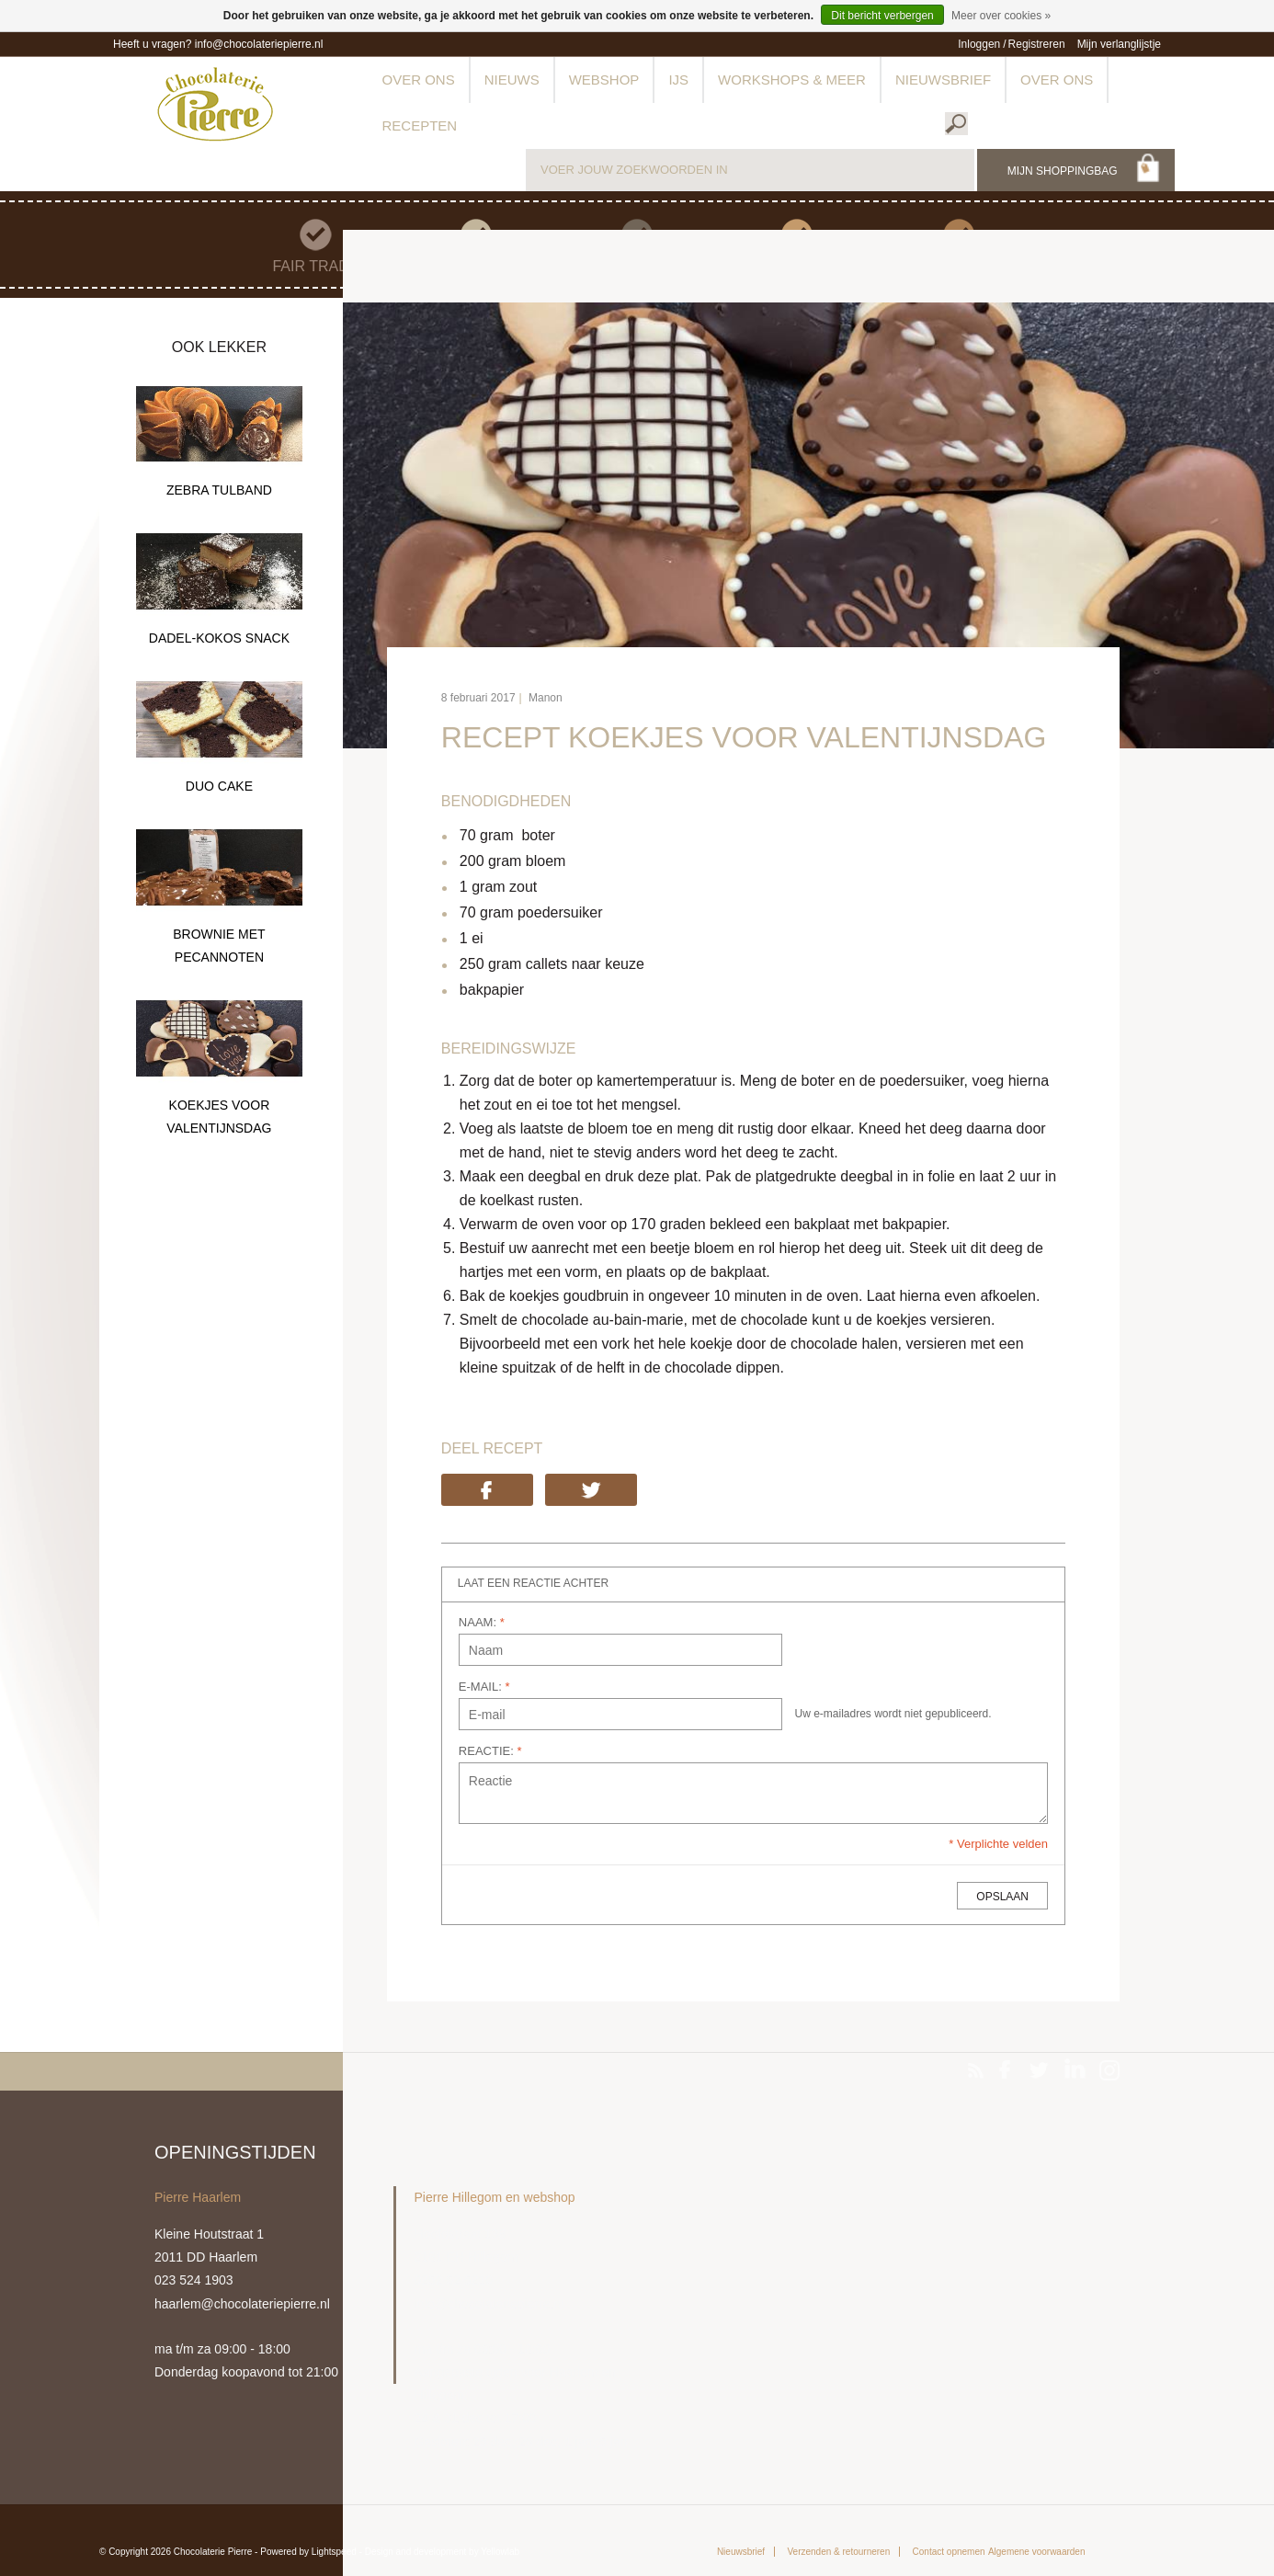 This screenshot has height=2576, width=1274. I want to click on DADEL-KOKOS SNACK, so click(219, 638).